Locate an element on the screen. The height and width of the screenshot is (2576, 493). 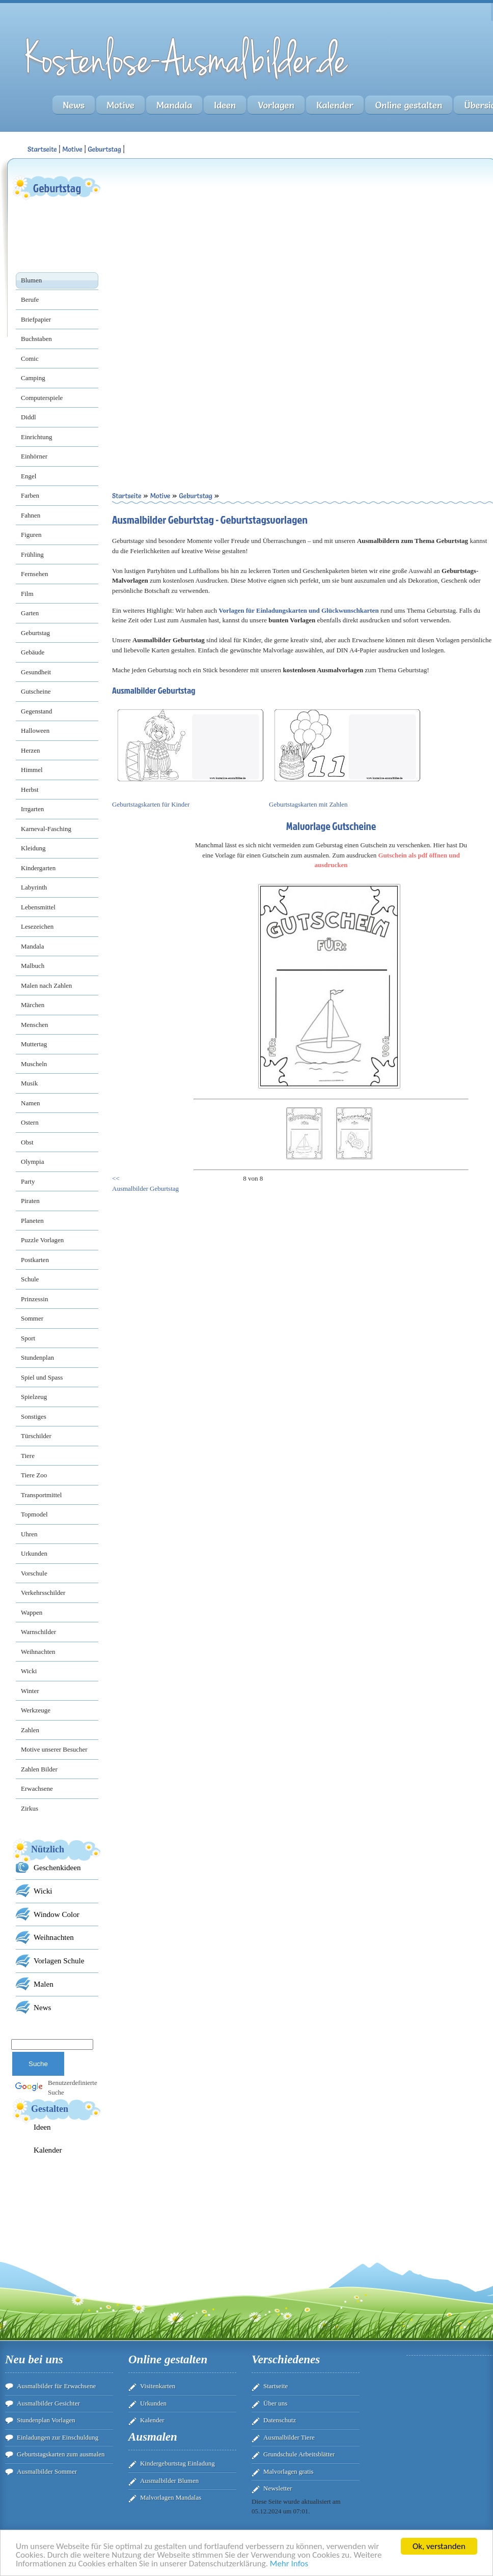
Wicki is located at coordinates (29, 1671).